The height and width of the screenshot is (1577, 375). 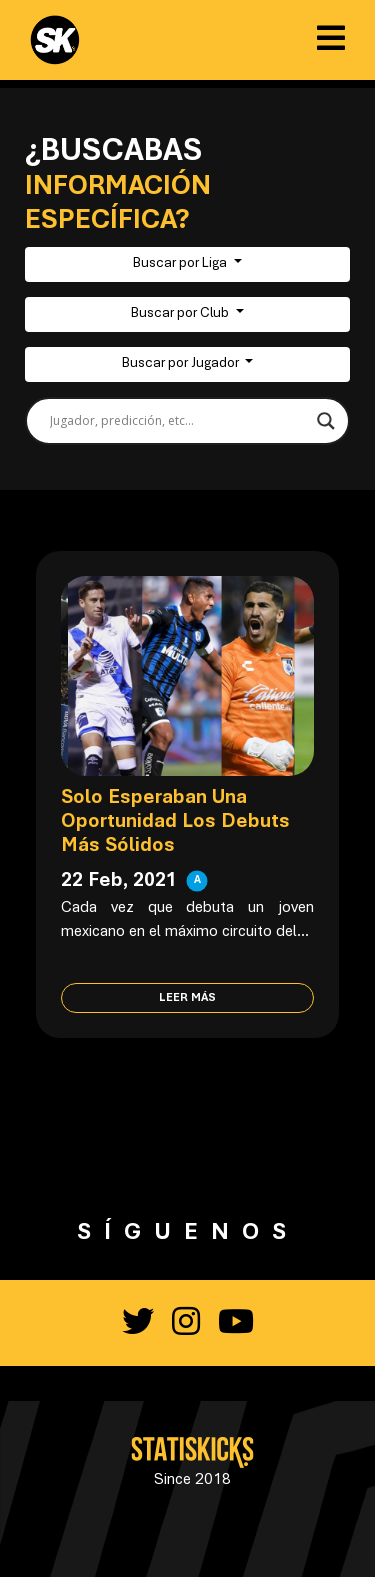 What do you see at coordinates (178, 421) in the screenshot?
I see `[Search input]` at bounding box center [178, 421].